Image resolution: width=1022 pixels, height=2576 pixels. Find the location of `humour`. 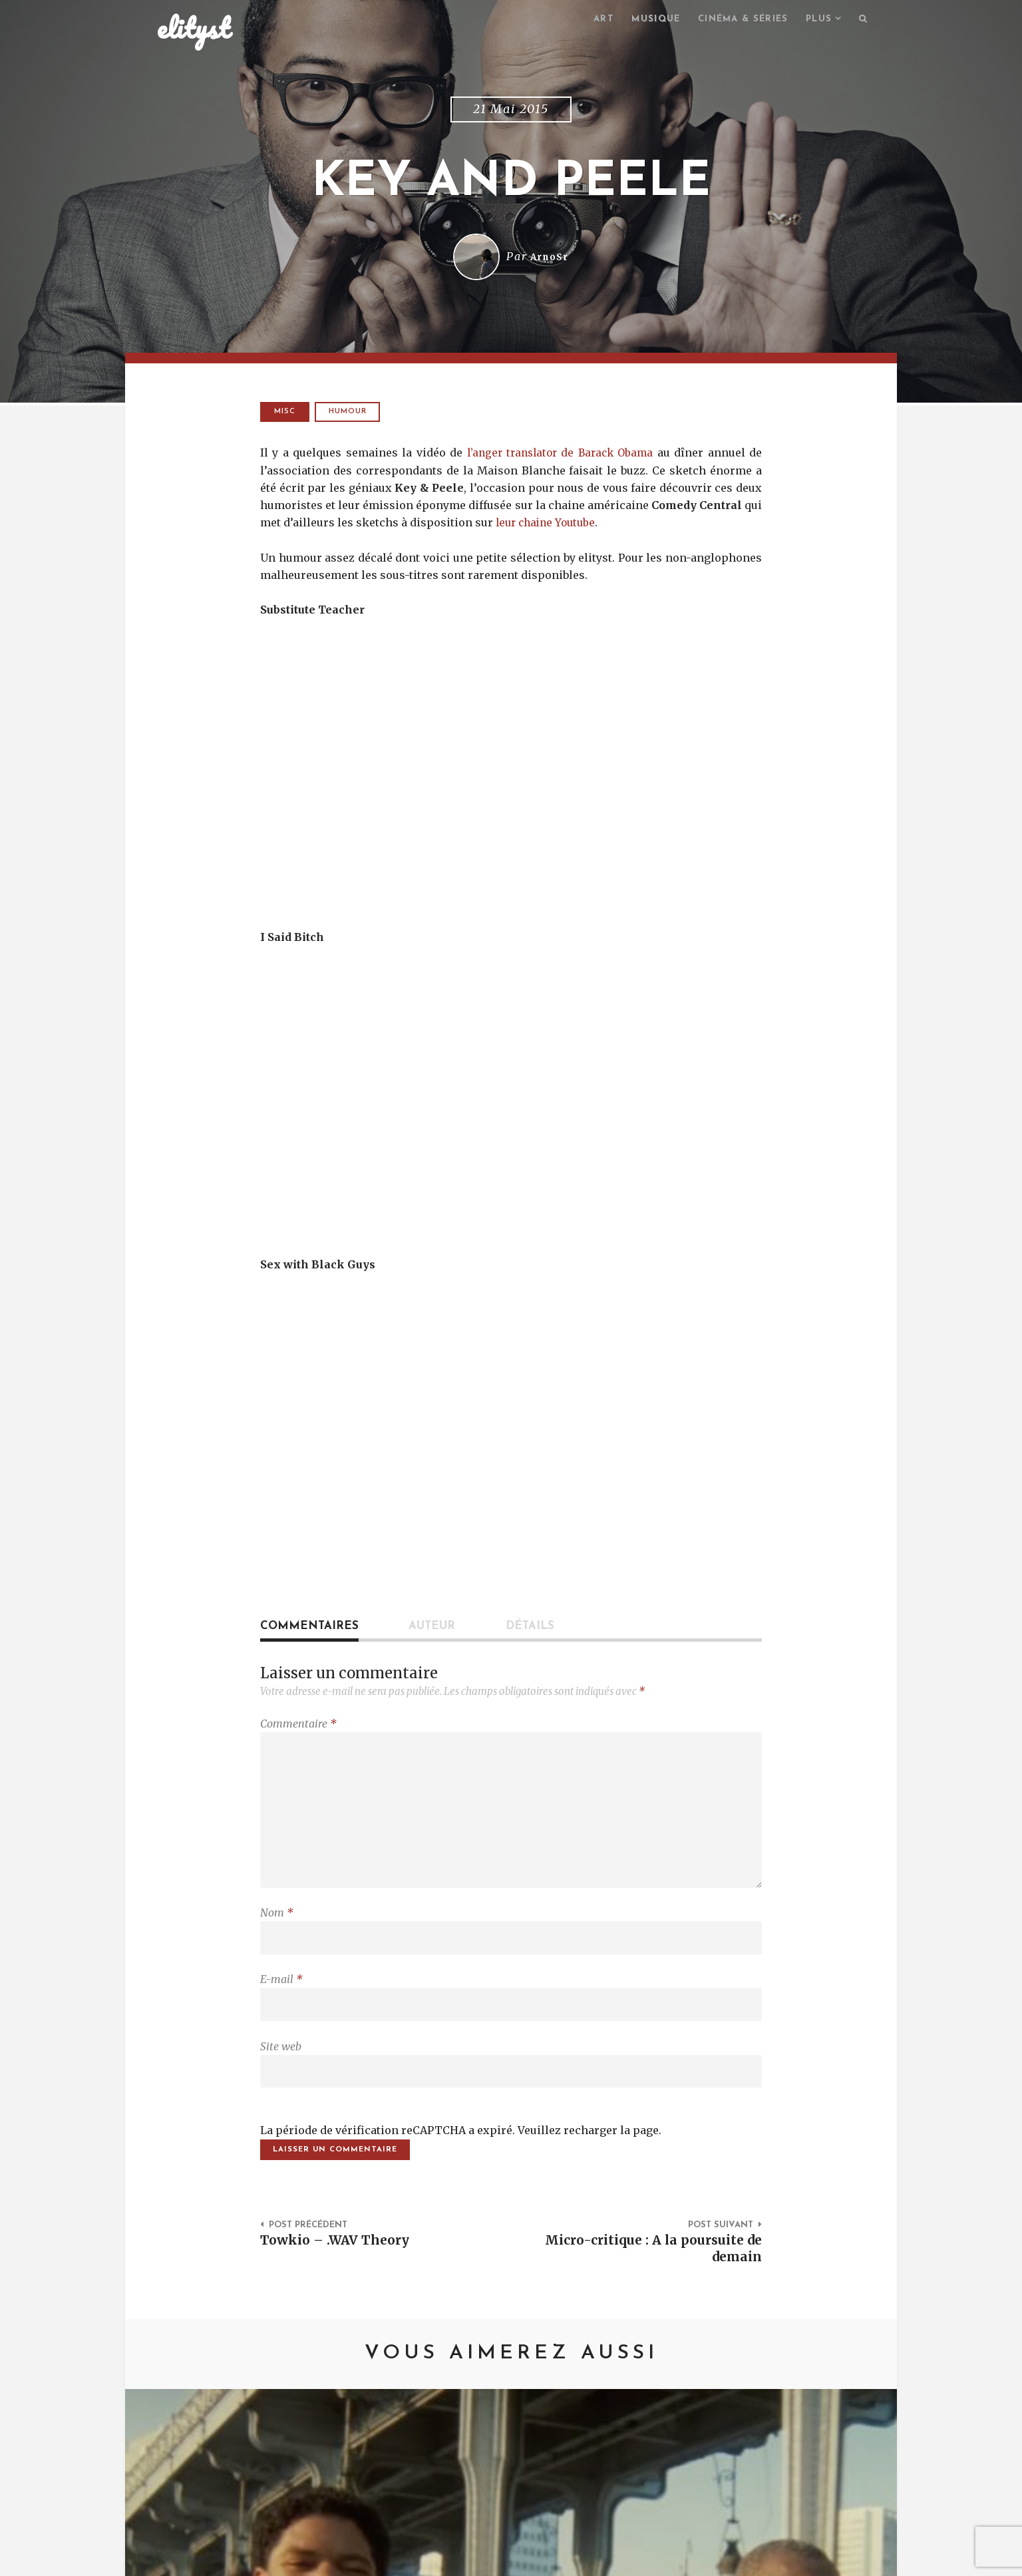

humour is located at coordinates (350, 414).